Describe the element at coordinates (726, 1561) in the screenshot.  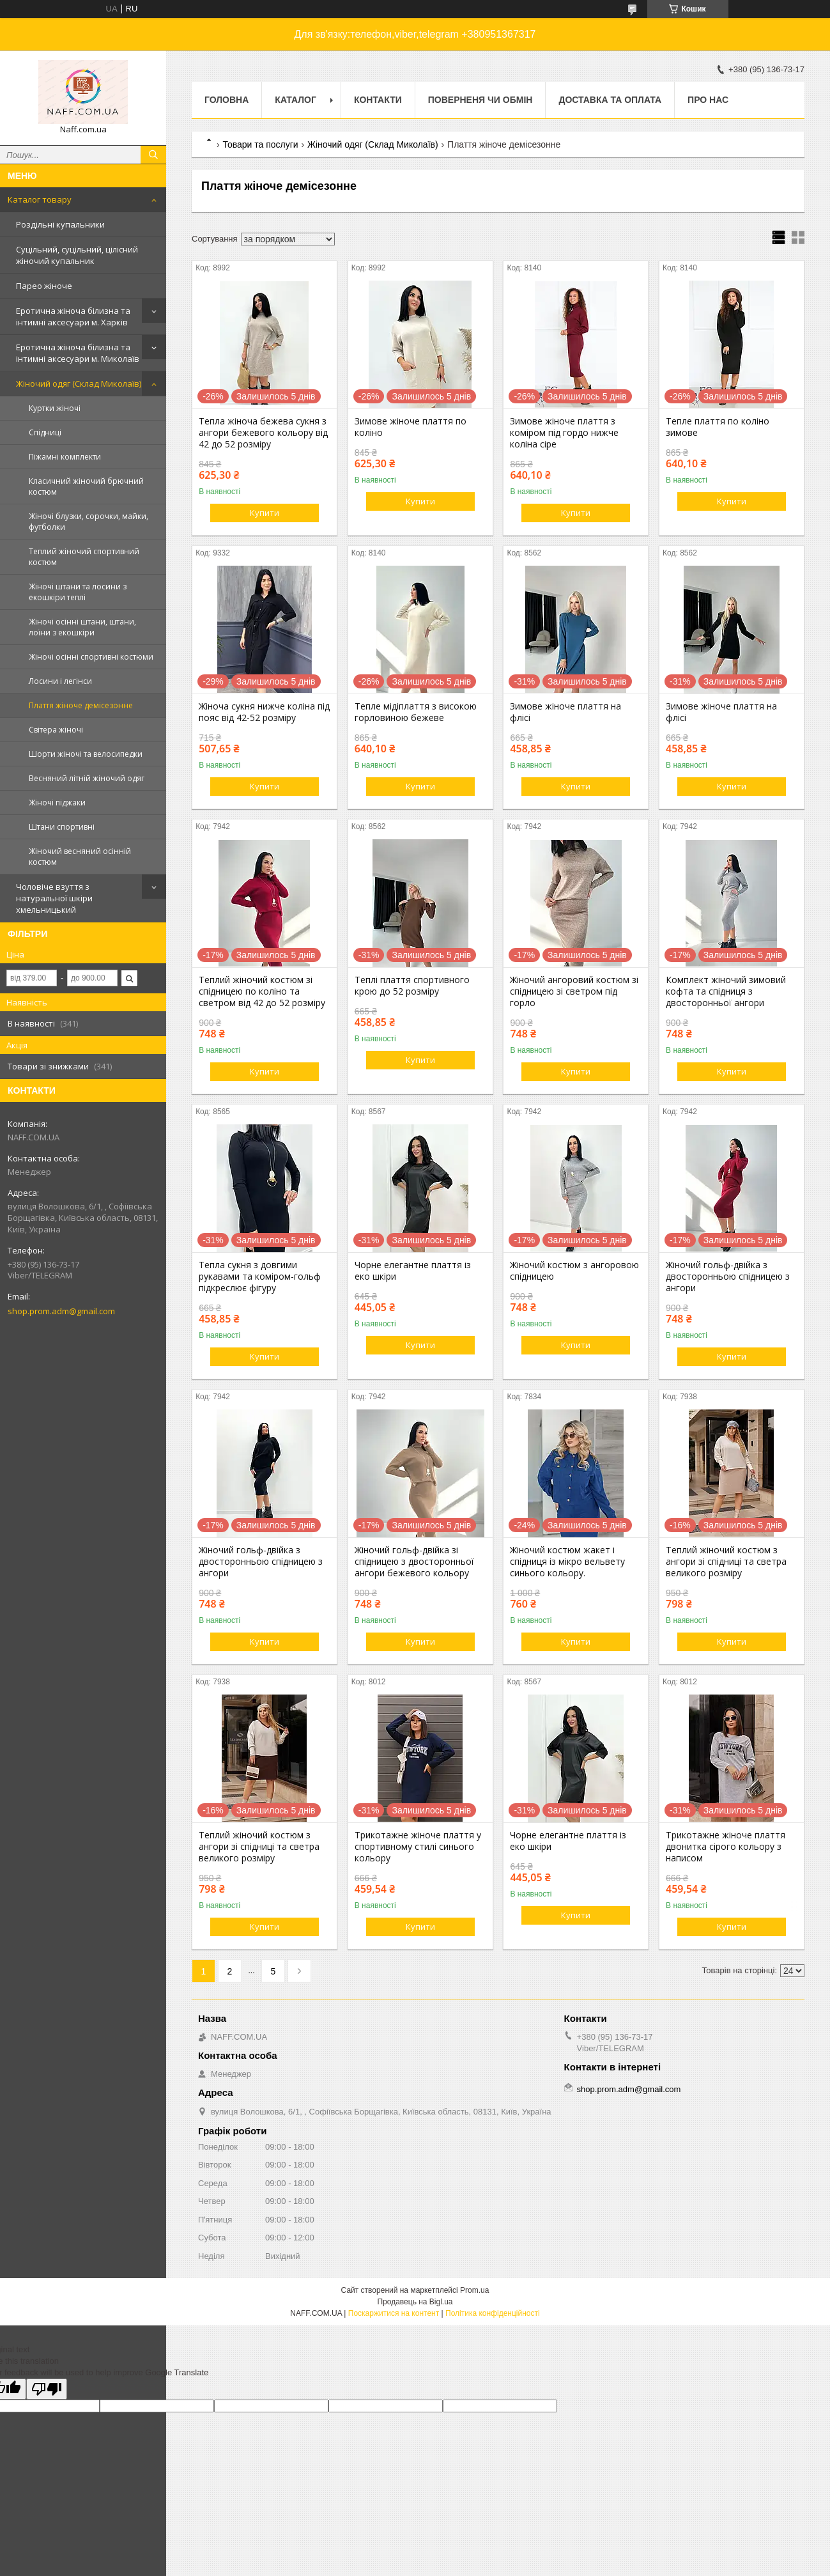
I see `Теплий жіночий костюм з ангори зі спідниці та светра великого розміру` at that location.